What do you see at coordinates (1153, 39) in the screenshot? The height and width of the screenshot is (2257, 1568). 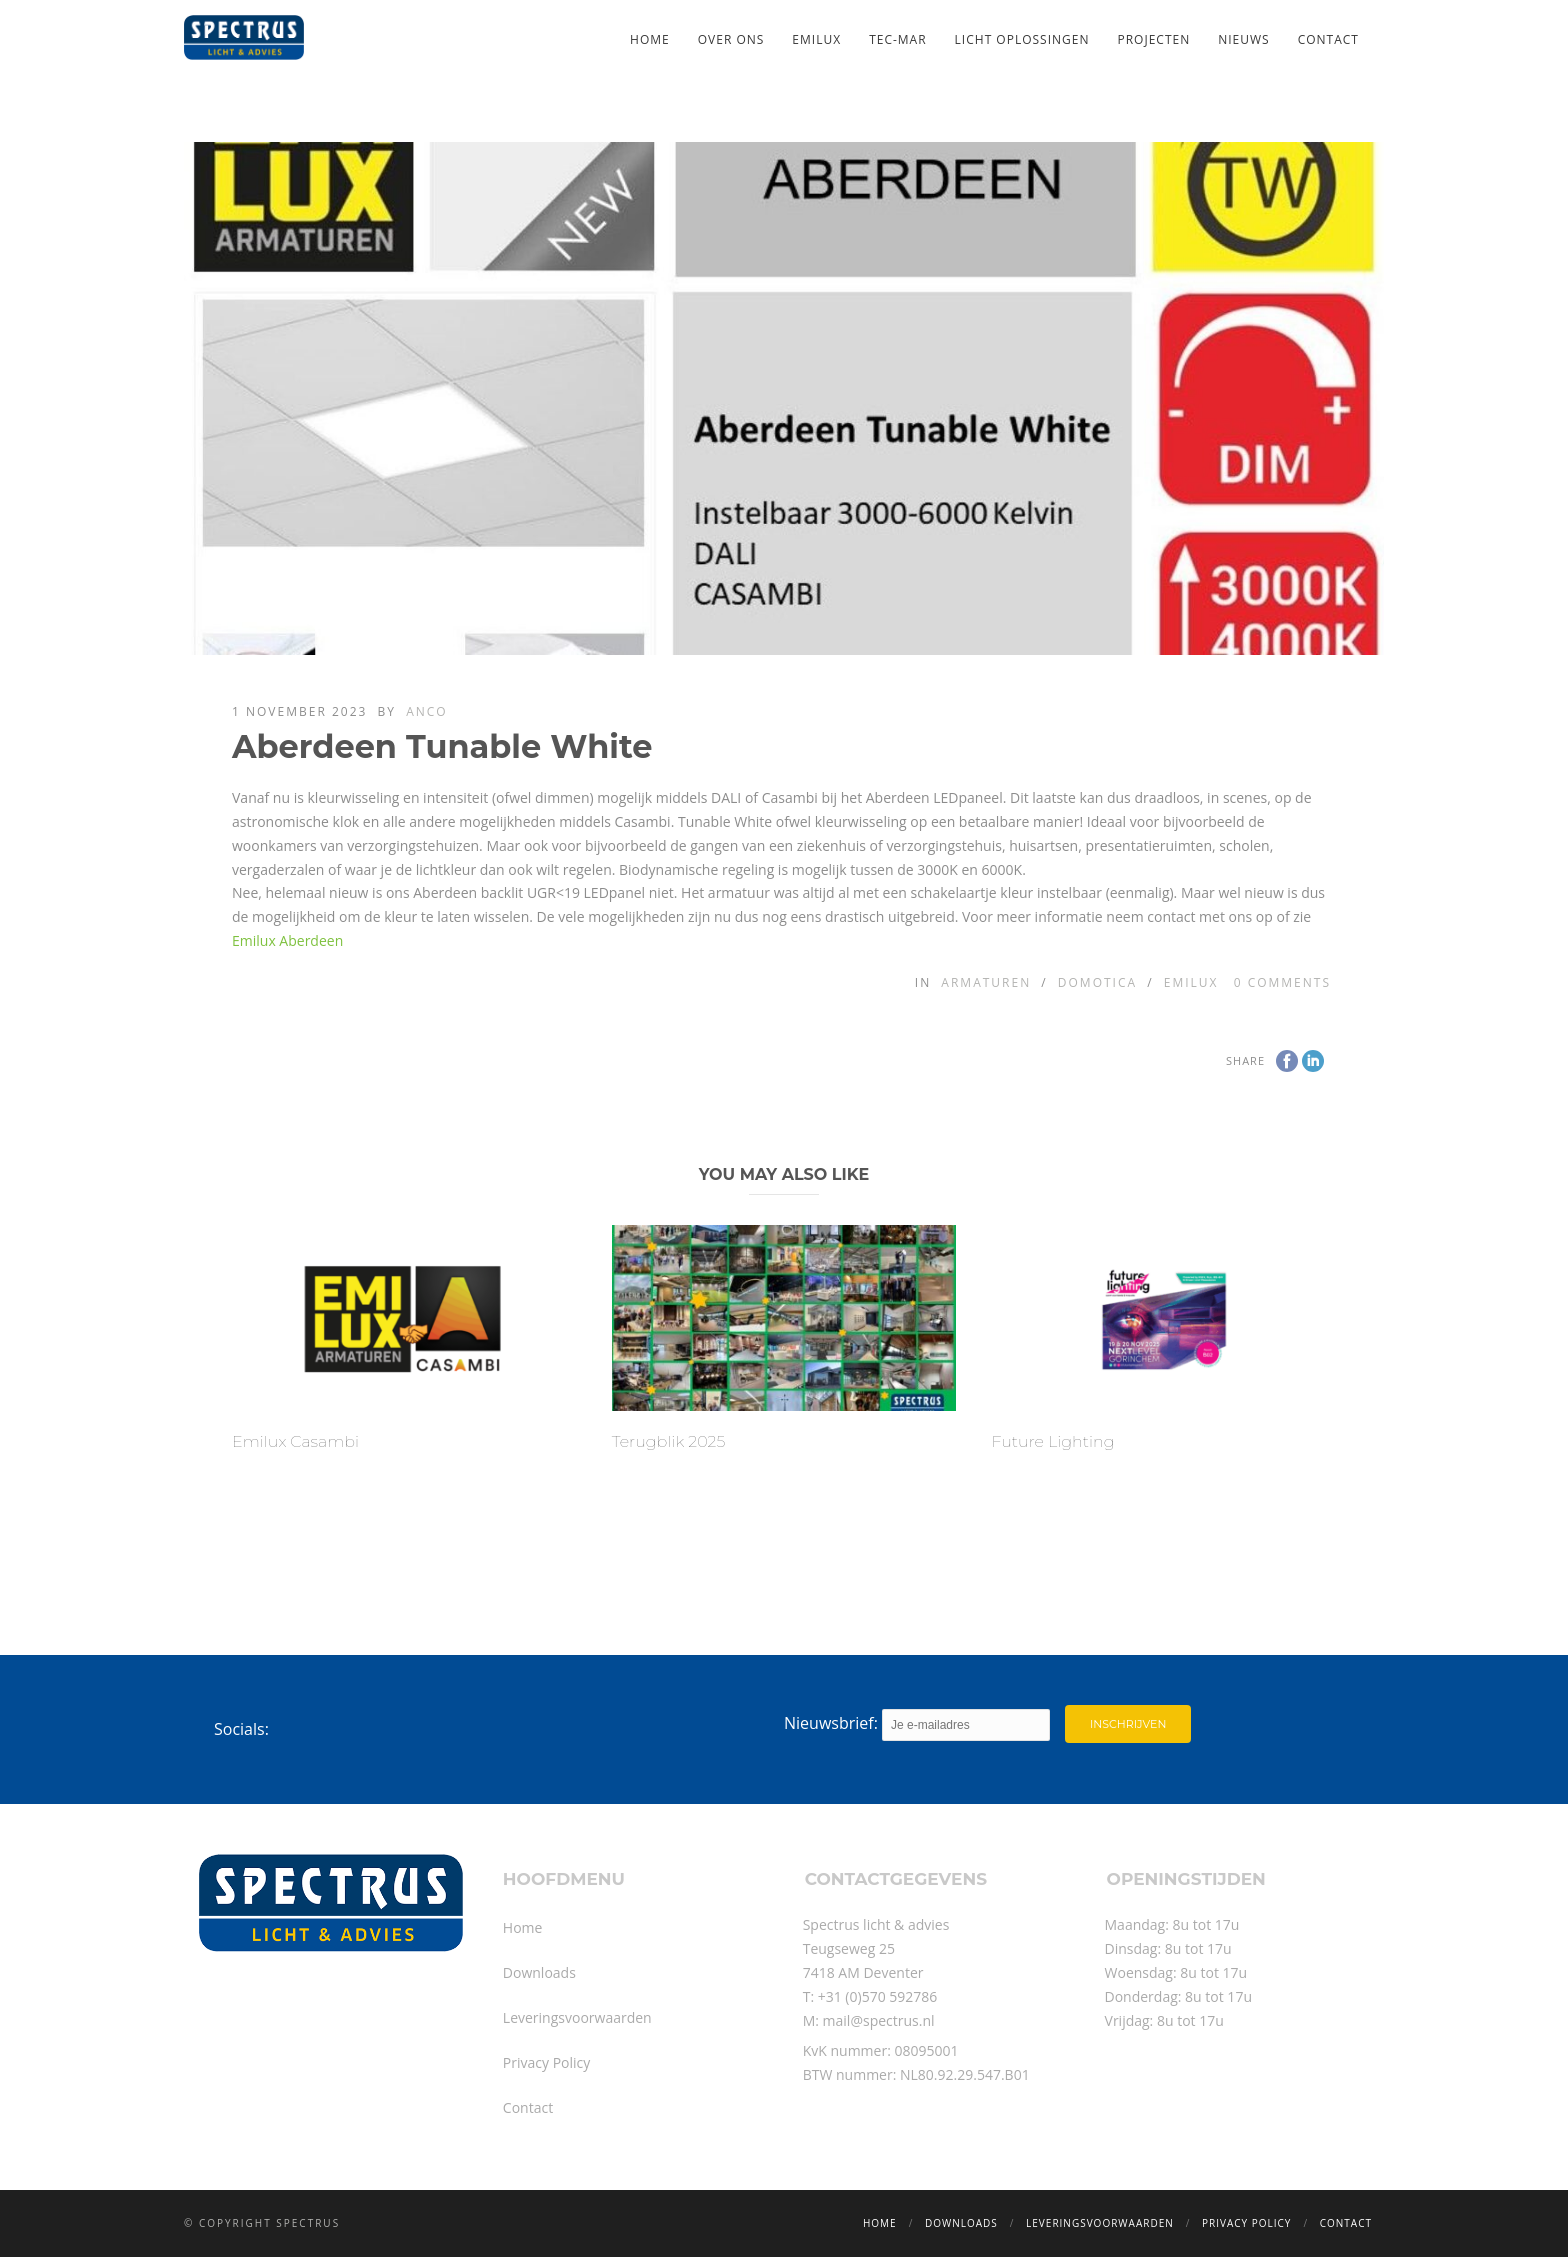 I see `Projecten` at bounding box center [1153, 39].